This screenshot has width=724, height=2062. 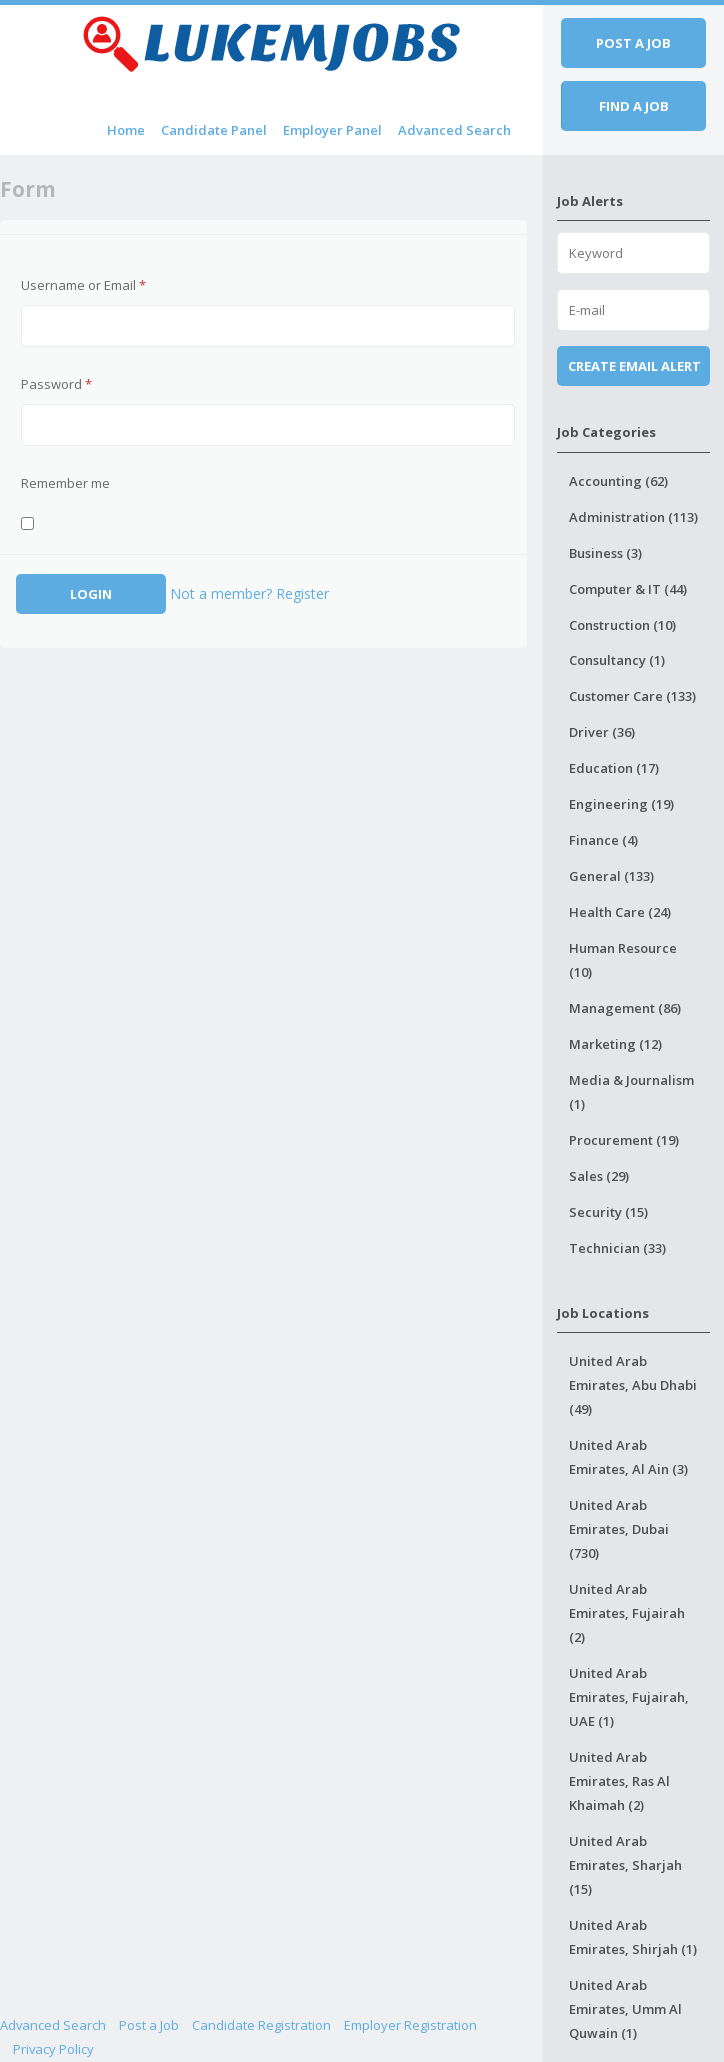 What do you see at coordinates (623, 960) in the screenshot?
I see `Human Resource (10)` at bounding box center [623, 960].